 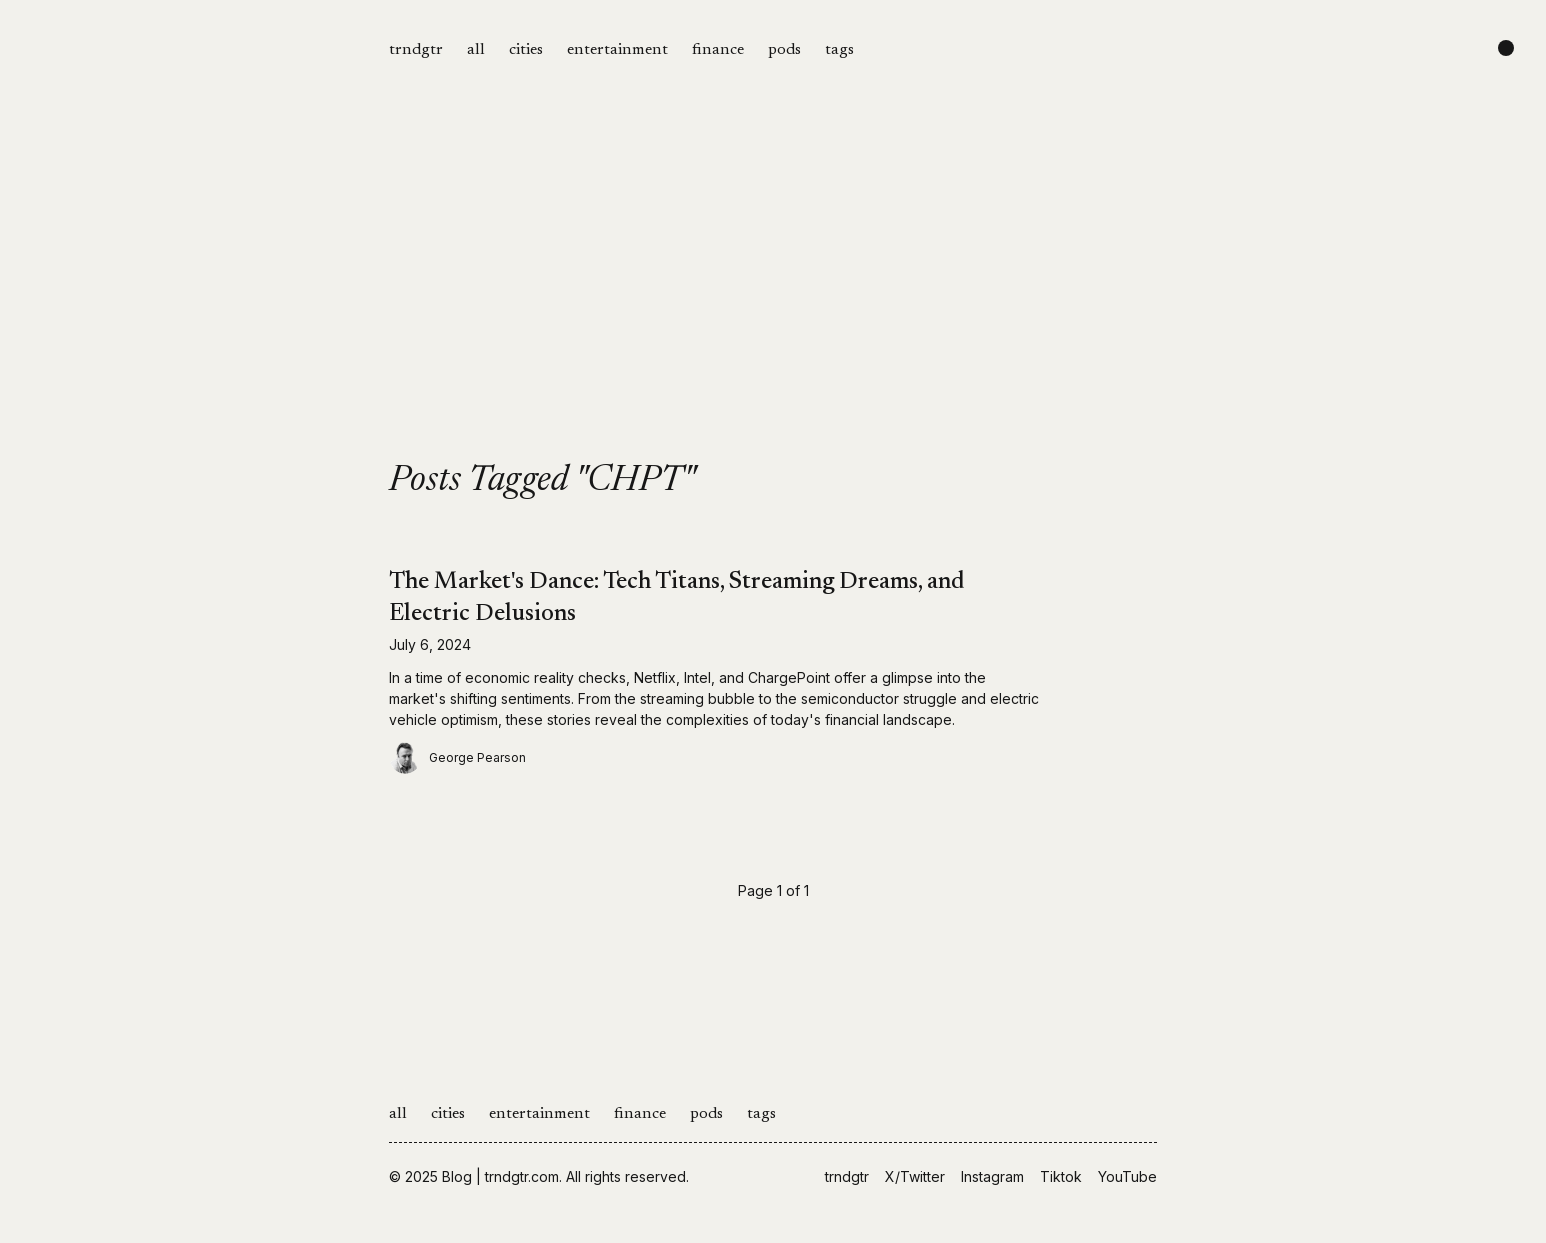 What do you see at coordinates (1127, 1176) in the screenshot?
I see `YouTube` at bounding box center [1127, 1176].